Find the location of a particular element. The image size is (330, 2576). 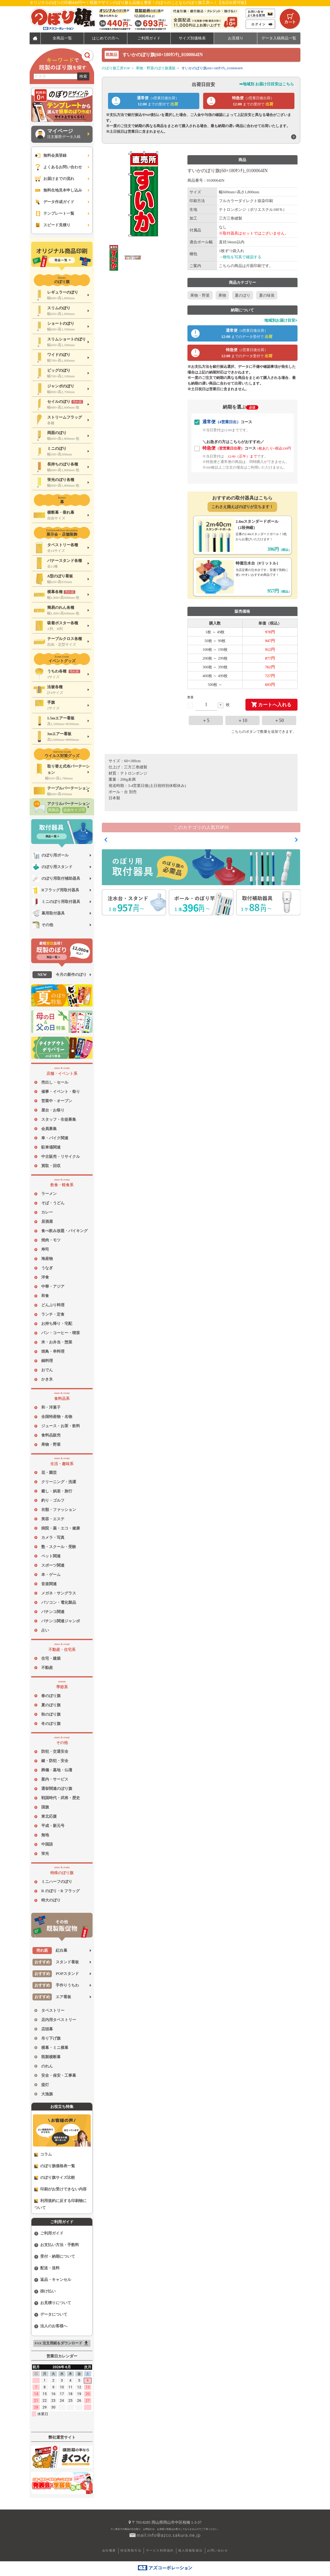

のぼり用スタンド is located at coordinates (52, 866).